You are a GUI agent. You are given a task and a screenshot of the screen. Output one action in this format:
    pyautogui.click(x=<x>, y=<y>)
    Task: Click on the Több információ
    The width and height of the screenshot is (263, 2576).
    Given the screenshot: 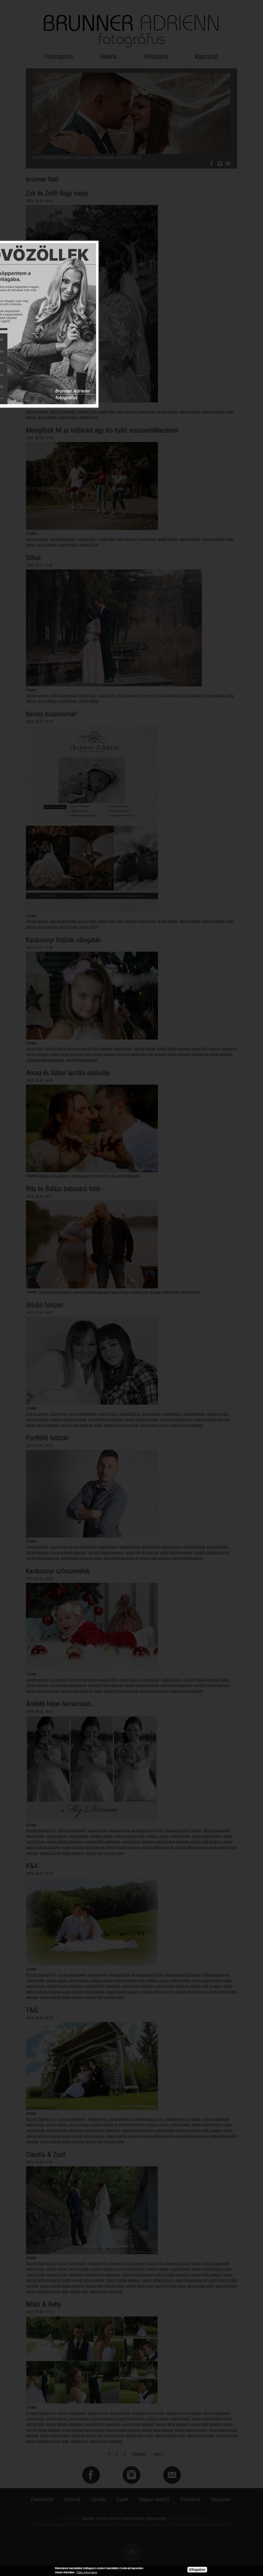 What is the action you would take?
    pyautogui.click(x=86, y=2572)
    